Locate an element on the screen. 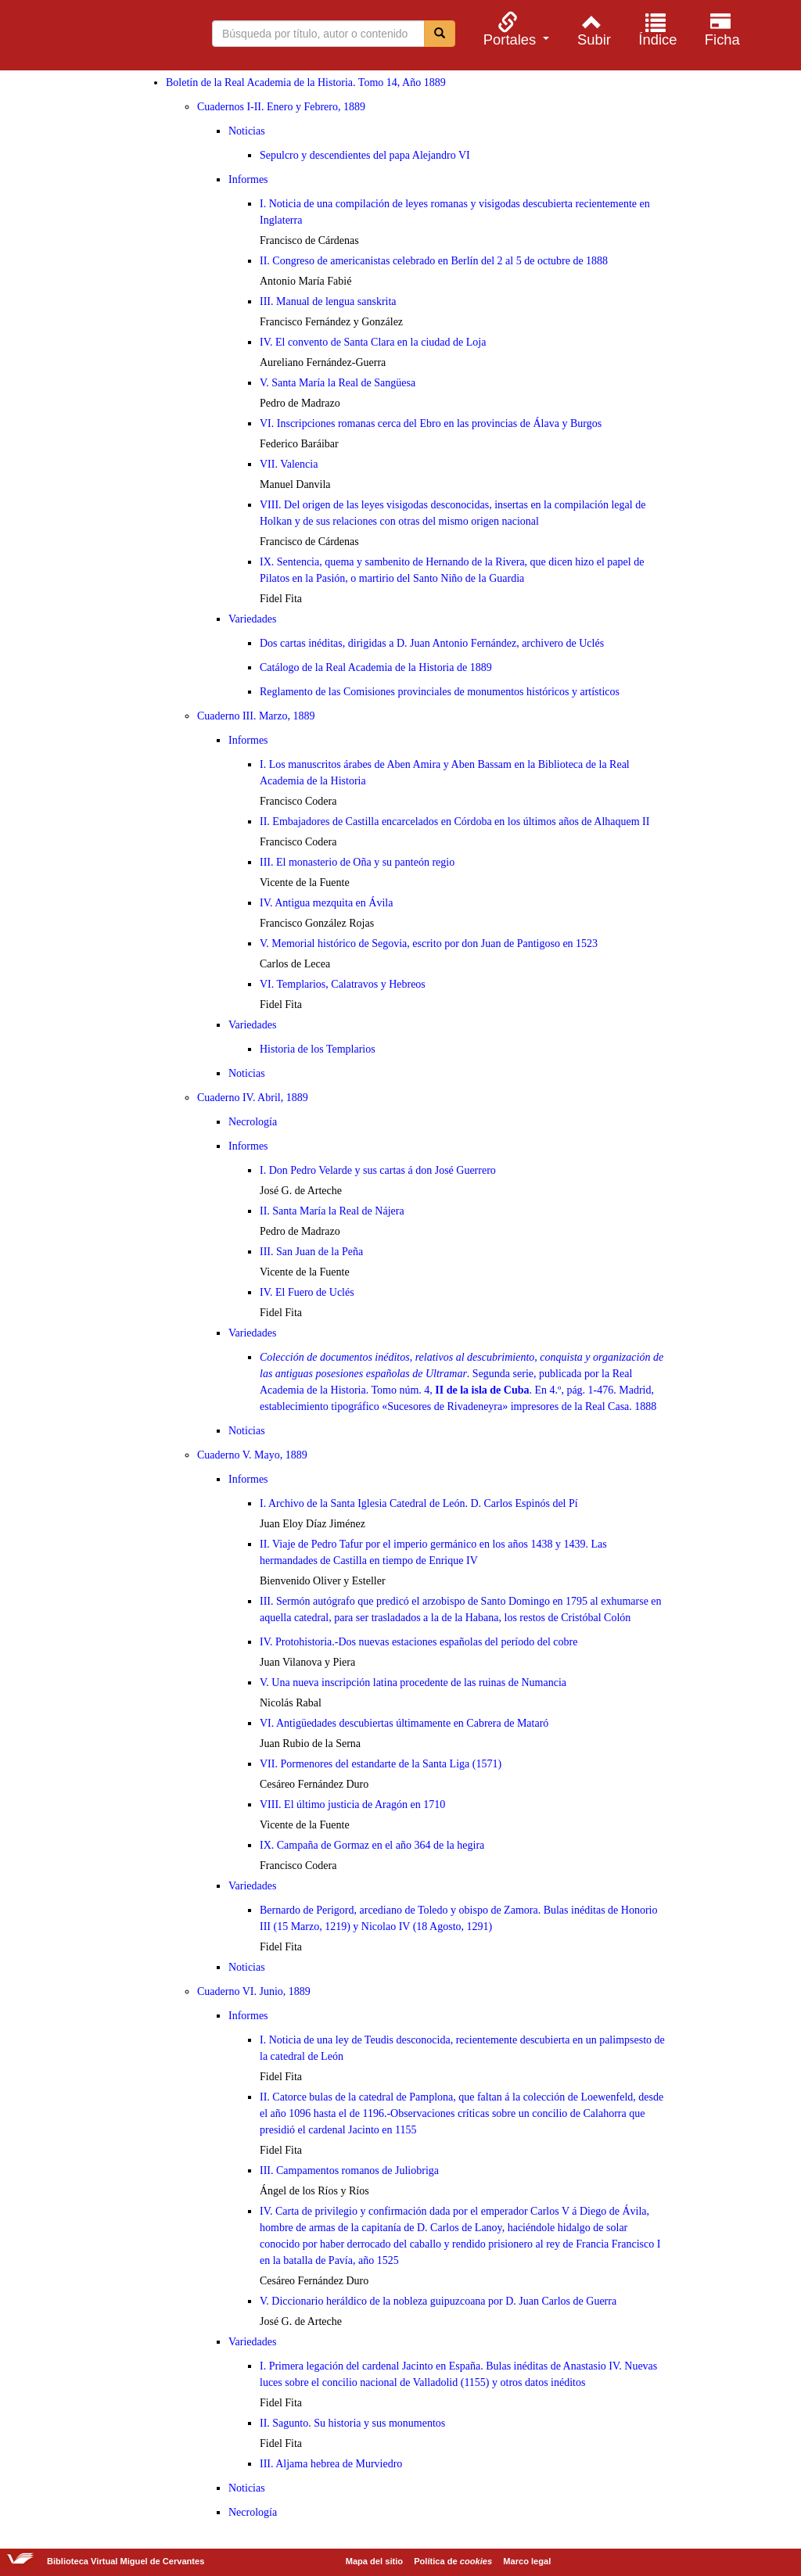  Sepulcro y descendientes del papa Alejandro VI is located at coordinates (365, 155).